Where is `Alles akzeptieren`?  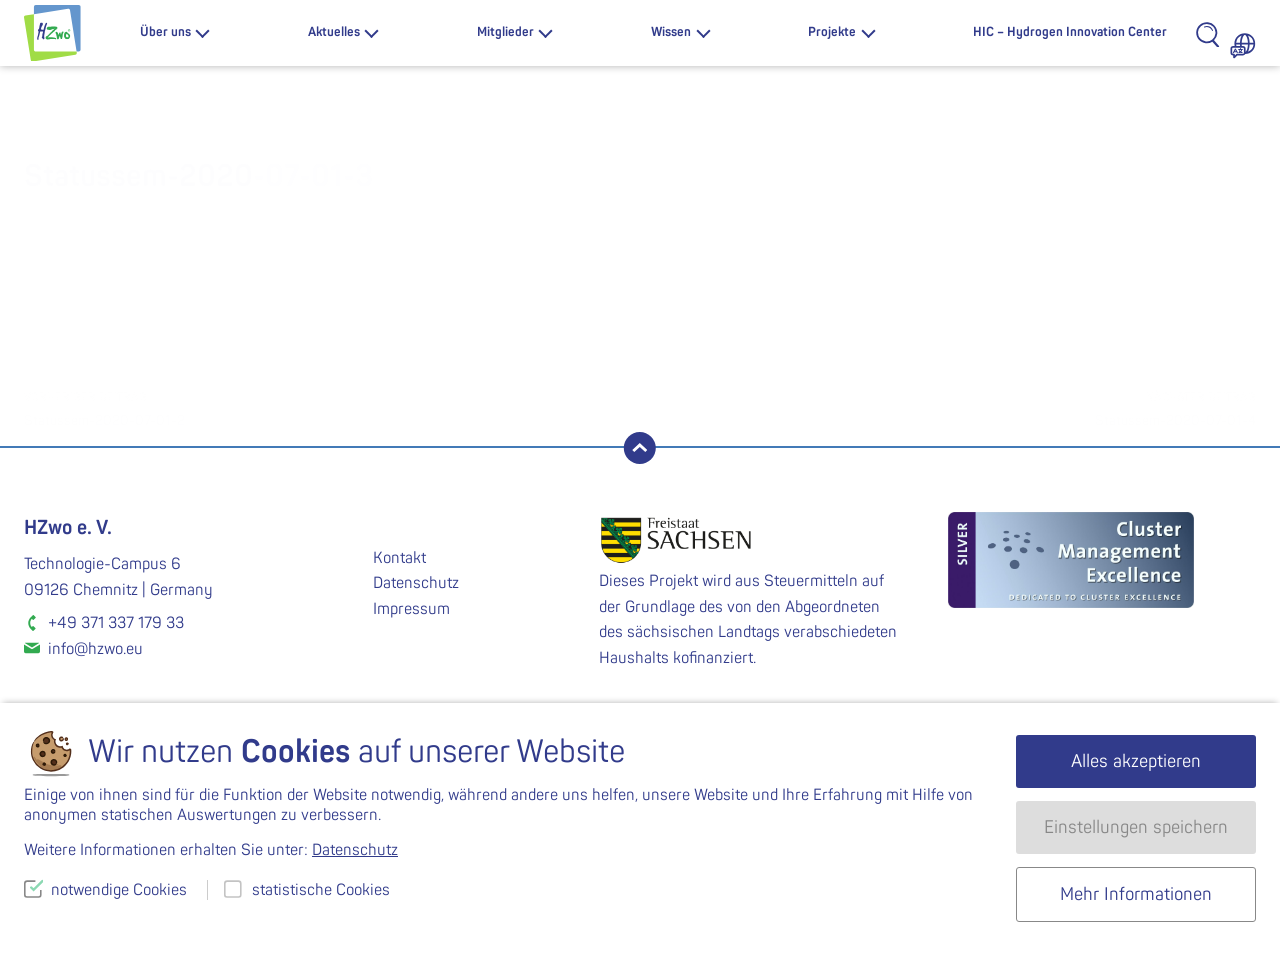
Alles akzeptieren is located at coordinates (1136, 761).